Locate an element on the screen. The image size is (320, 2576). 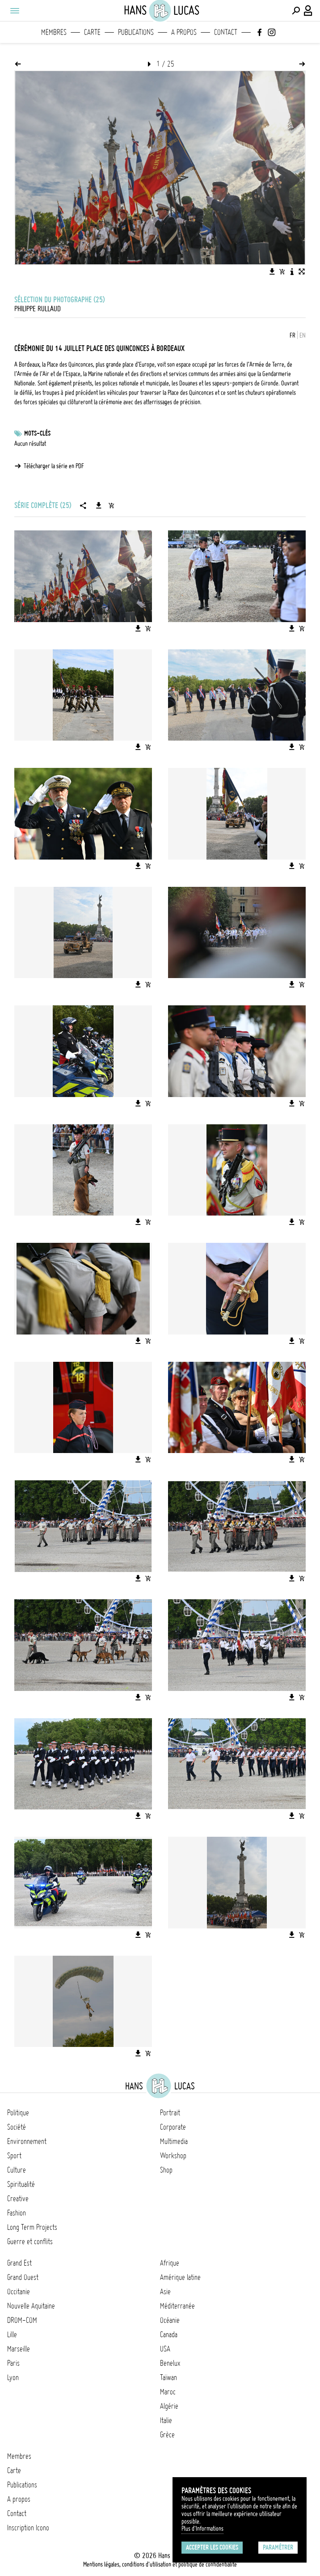
[Voir l'image en plein écran] is located at coordinates (302, 271).